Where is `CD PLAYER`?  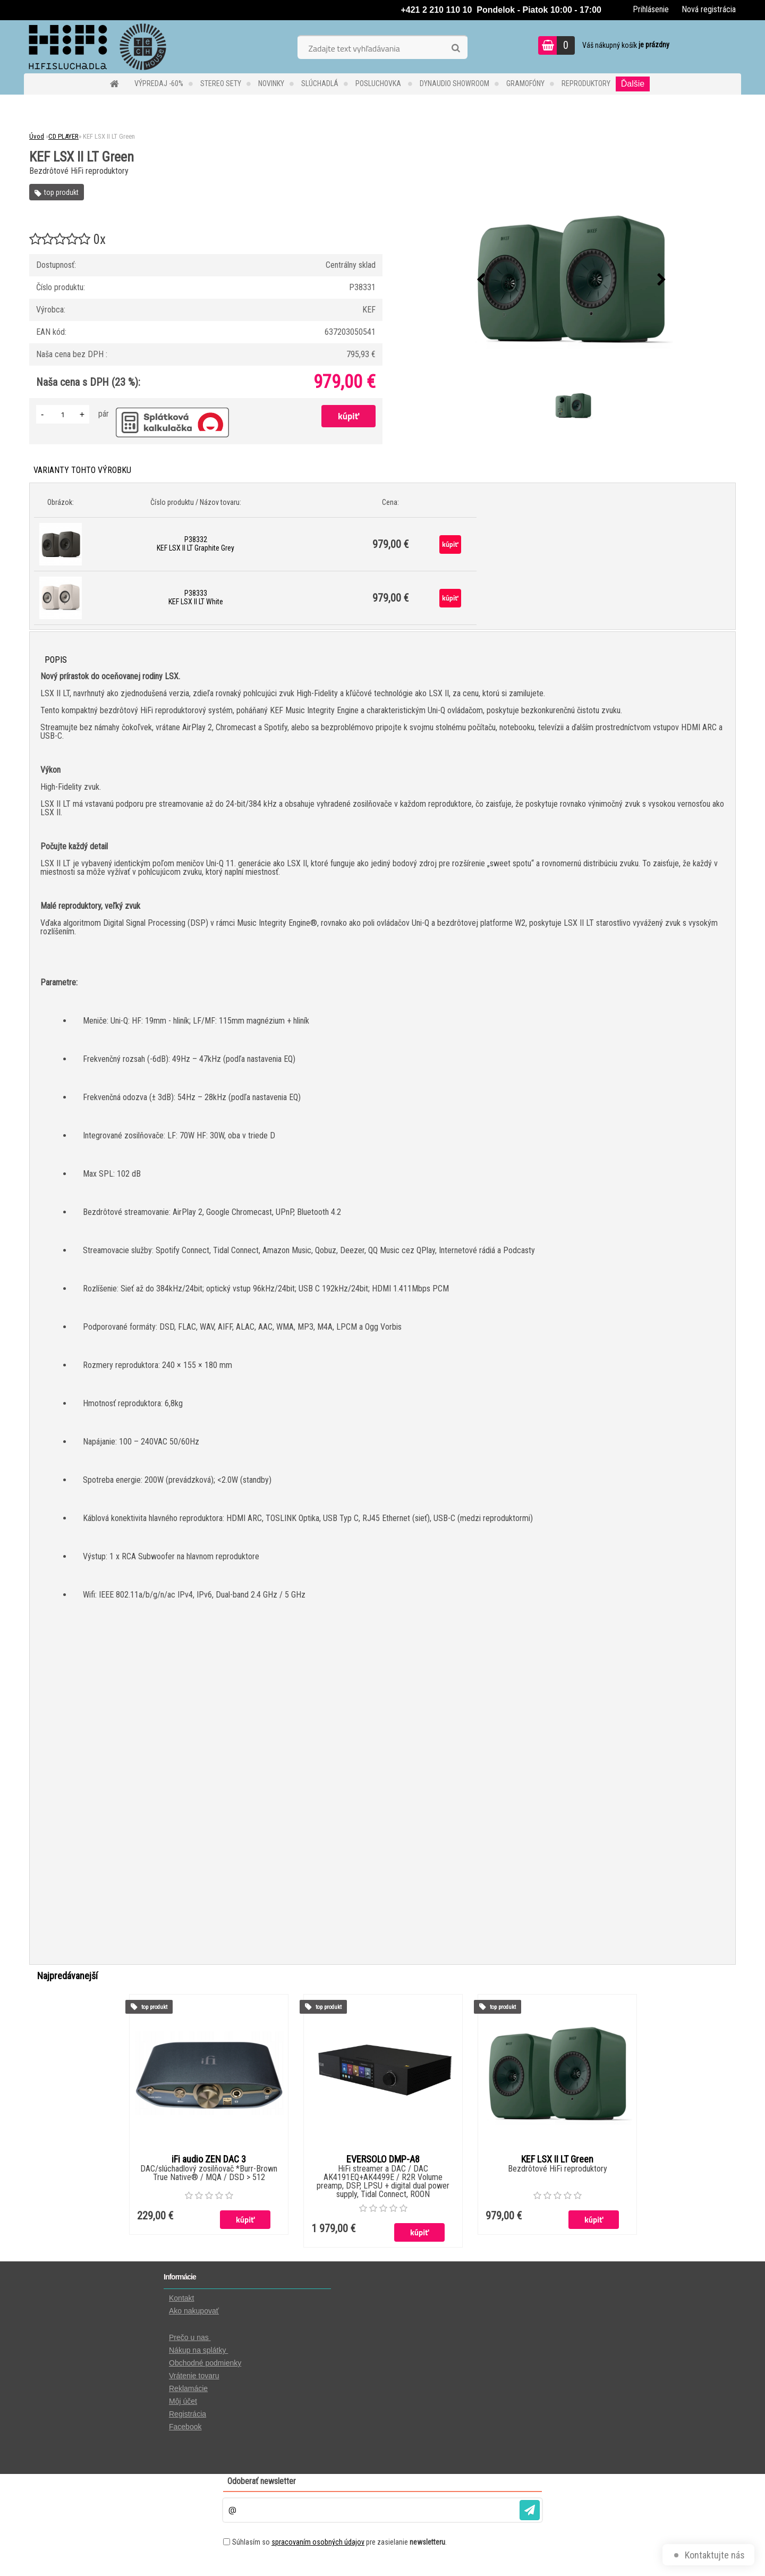
CD PLAYER is located at coordinates (63, 136).